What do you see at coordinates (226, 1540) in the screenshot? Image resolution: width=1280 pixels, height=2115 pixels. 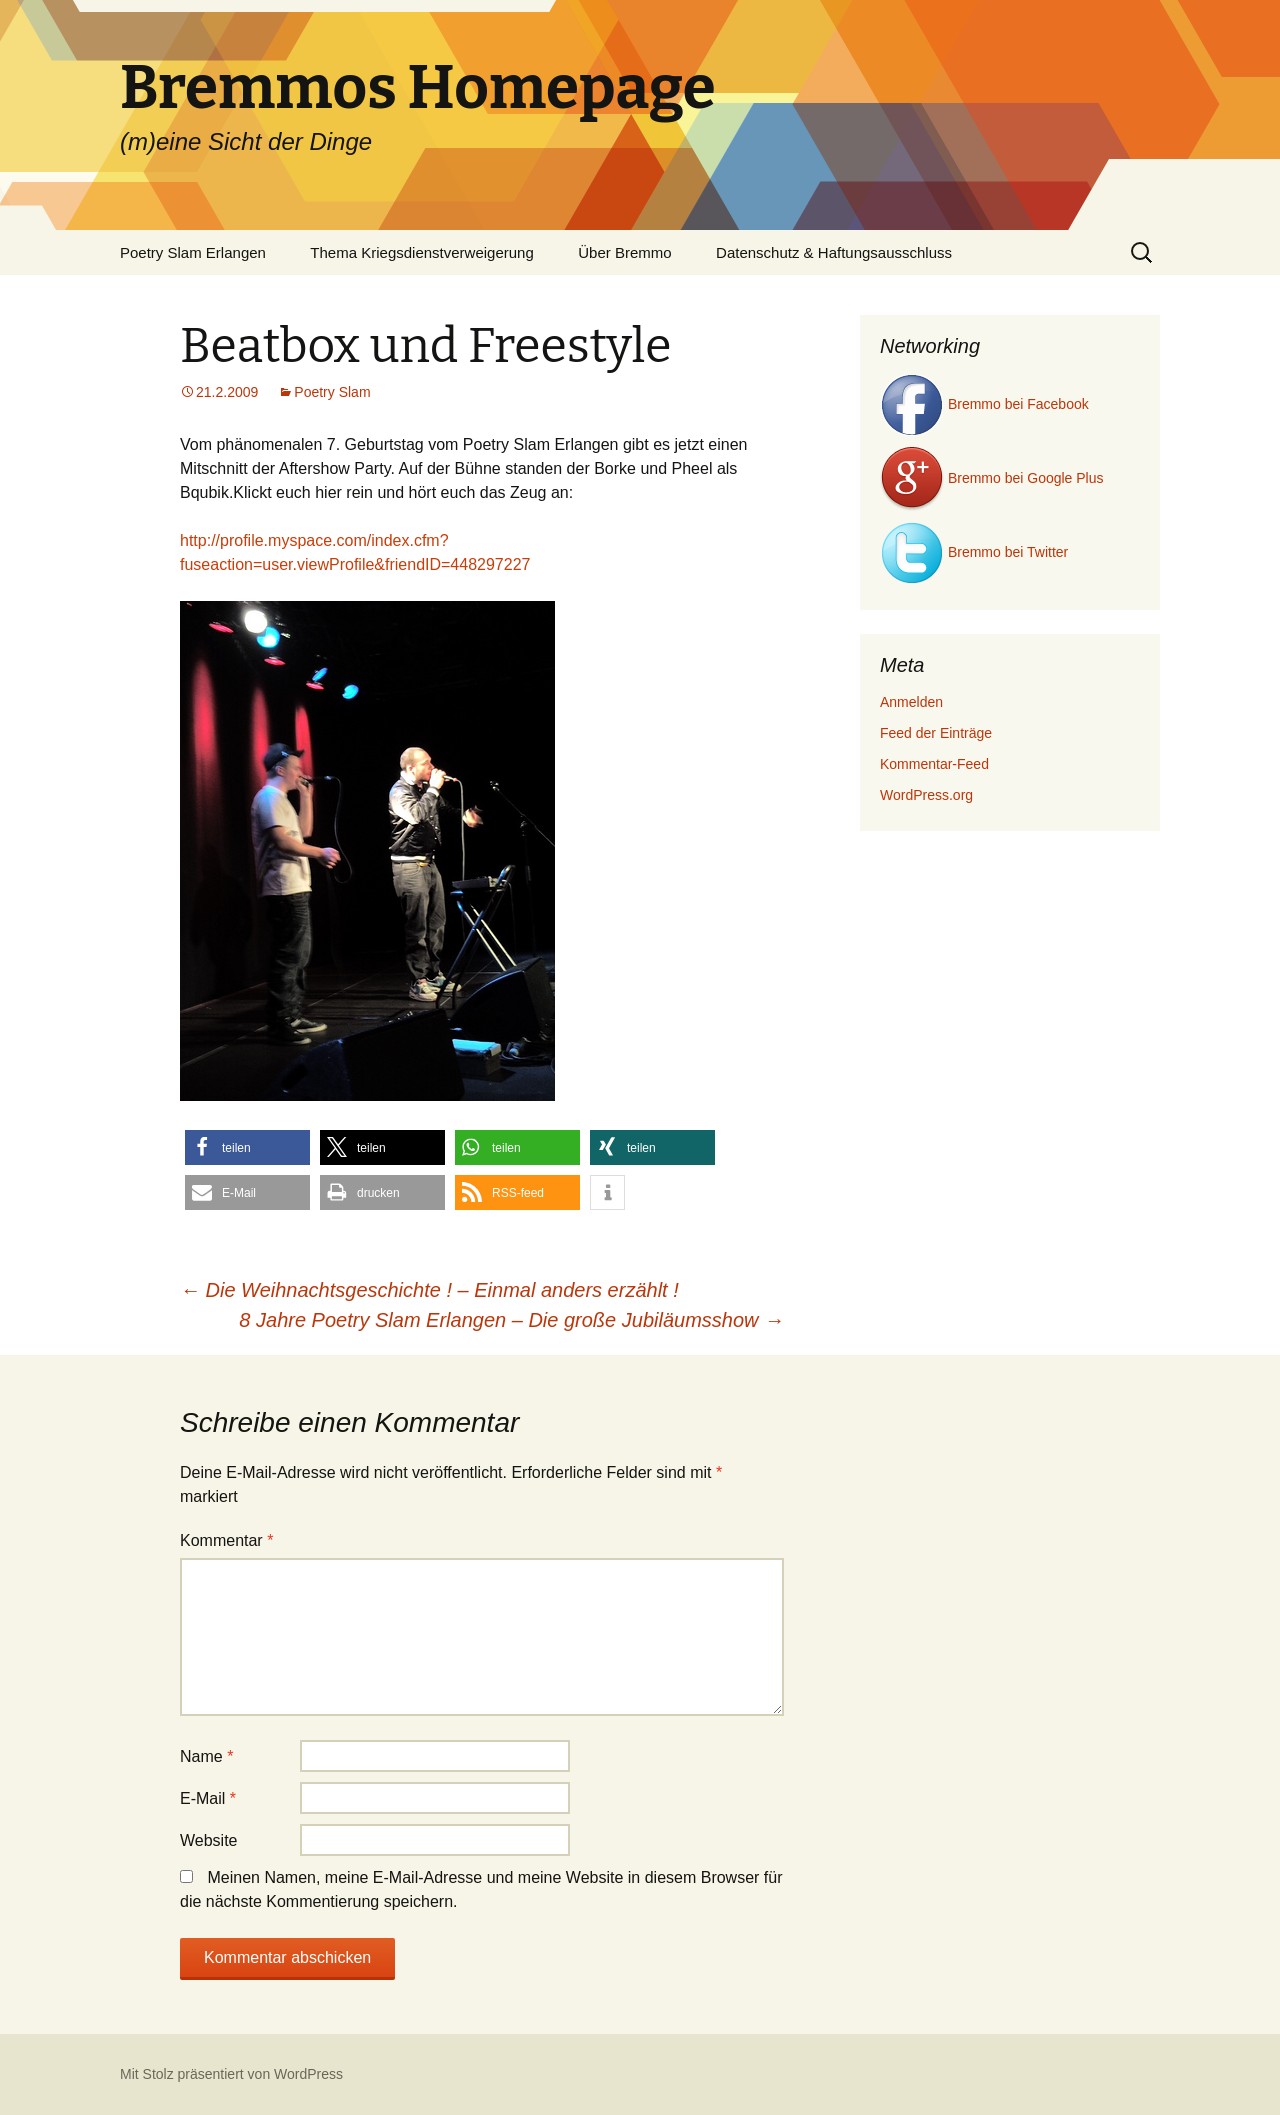 I see `Kommentar` at bounding box center [226, 1540].